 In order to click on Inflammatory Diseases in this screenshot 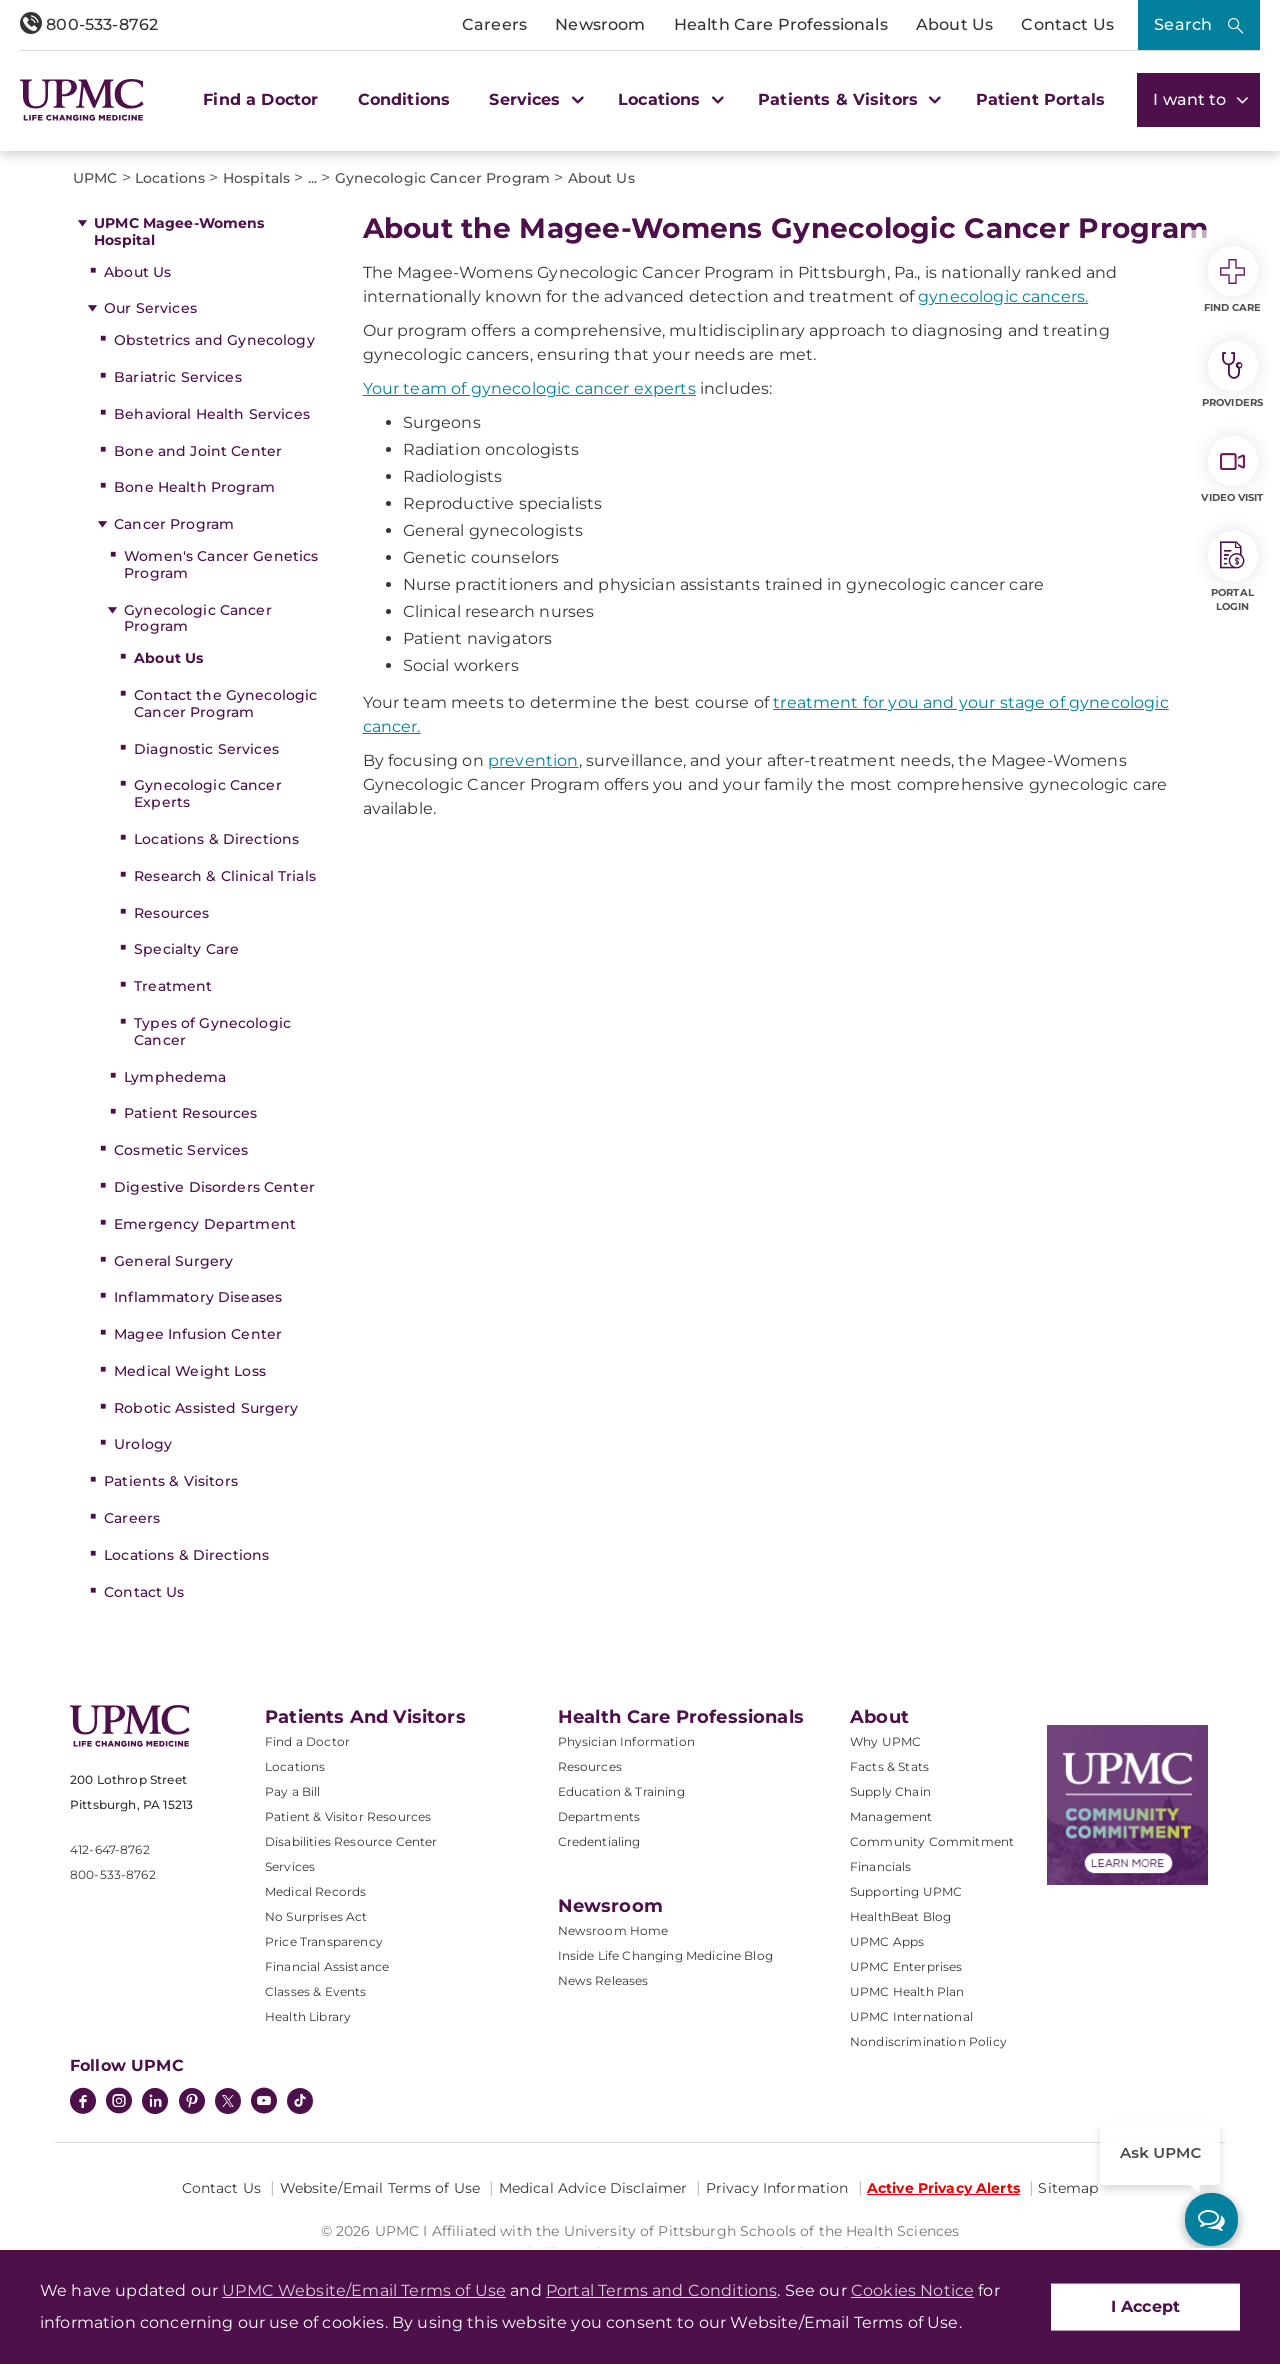, I will do `click(198, 1297)`.